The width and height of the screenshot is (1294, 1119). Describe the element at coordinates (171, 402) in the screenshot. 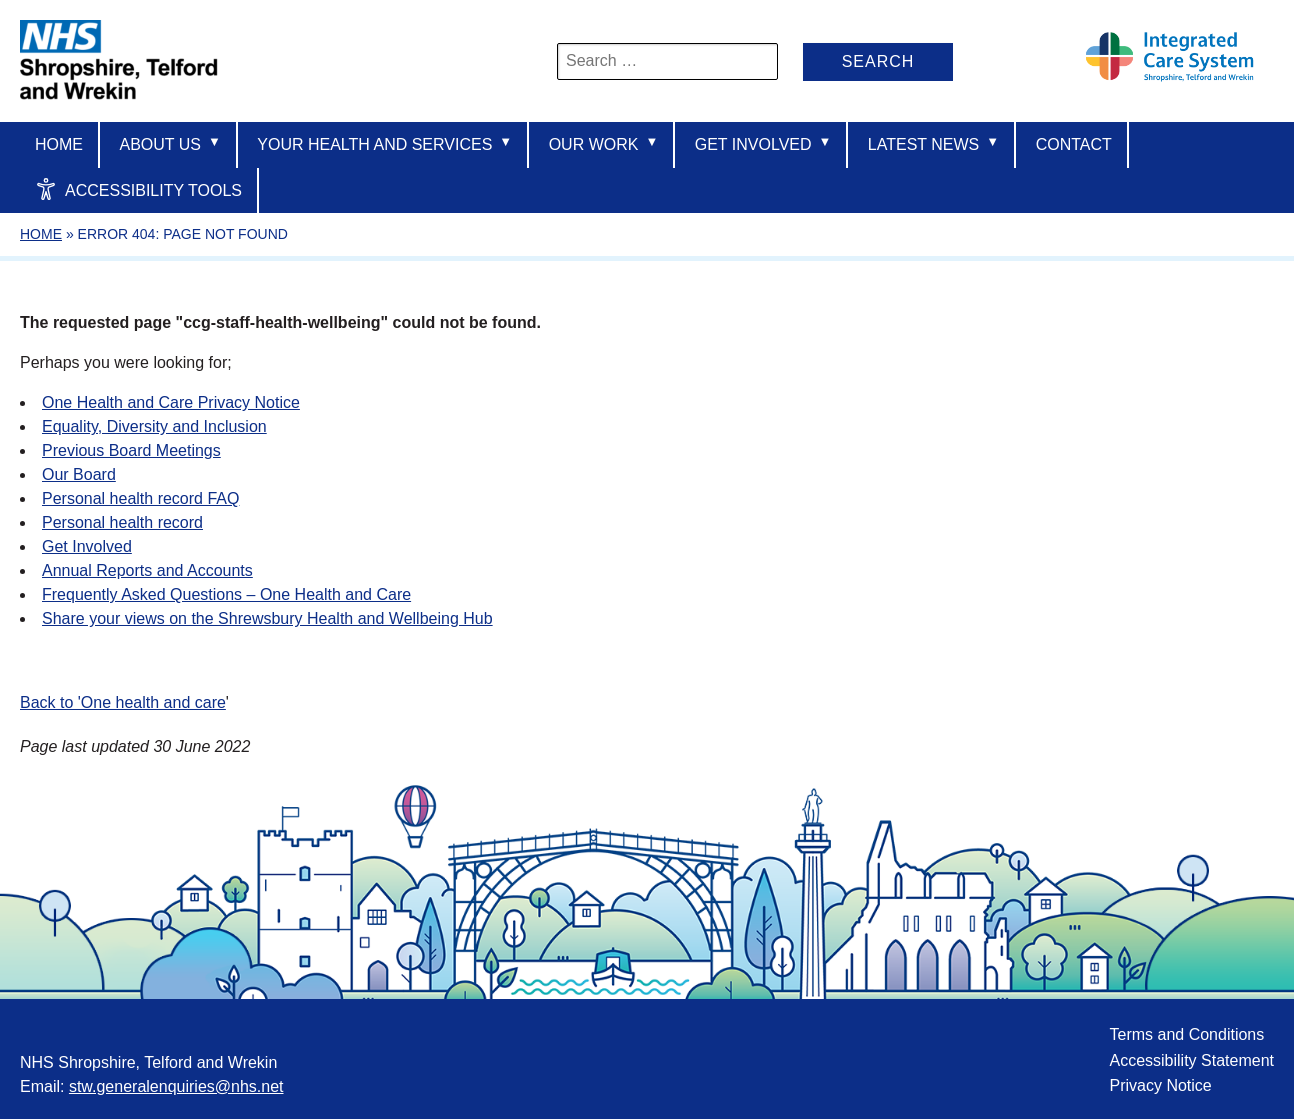

I see `One Health and Care Privacy Notice` at that location.